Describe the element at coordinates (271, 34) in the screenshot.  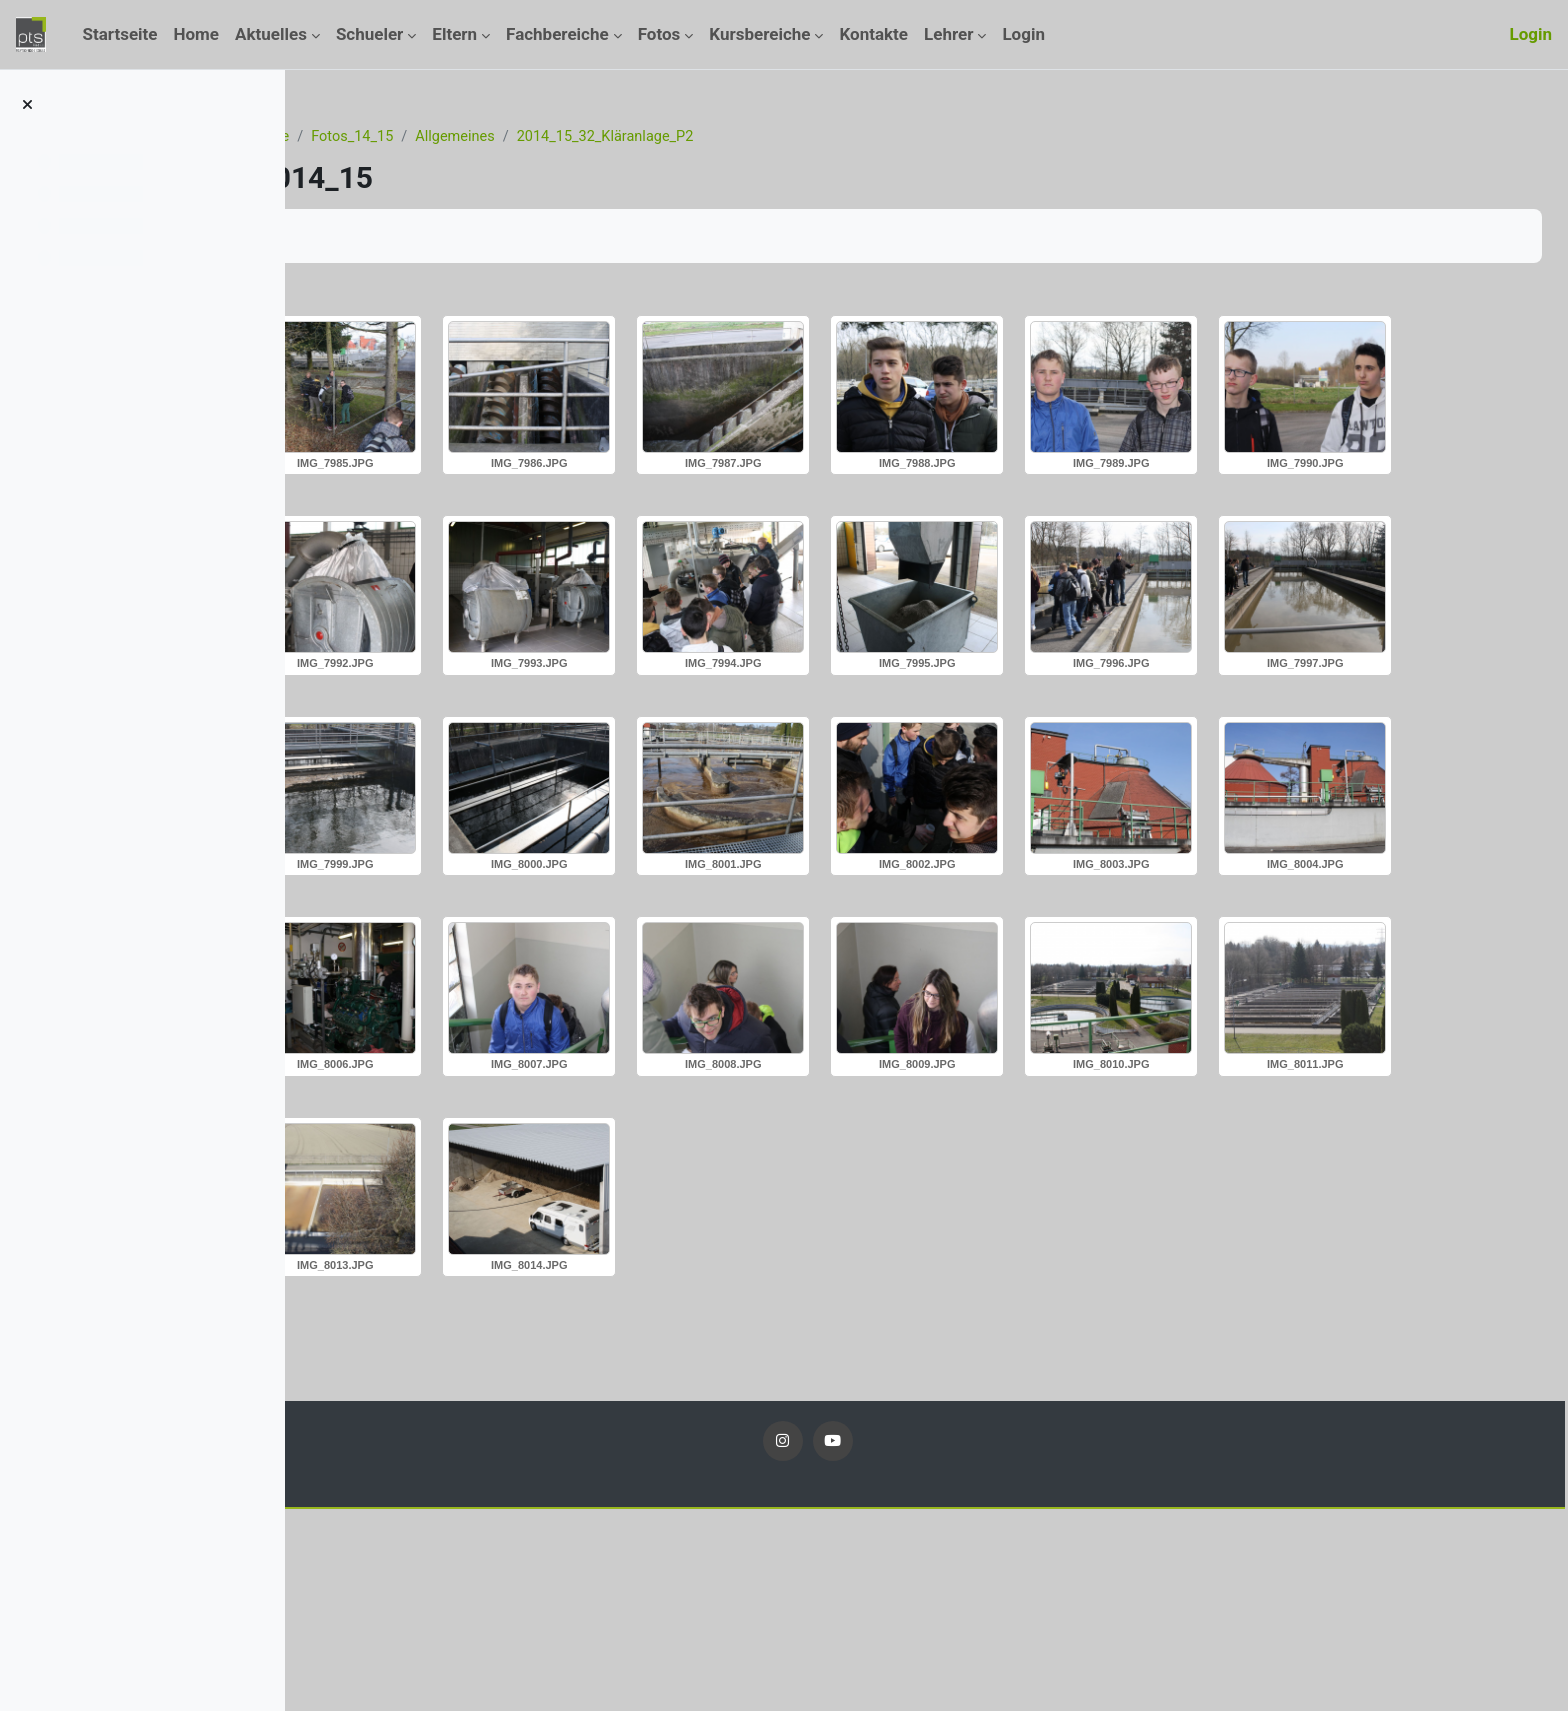
I see `Aktuelles [menuitem]` at that location.